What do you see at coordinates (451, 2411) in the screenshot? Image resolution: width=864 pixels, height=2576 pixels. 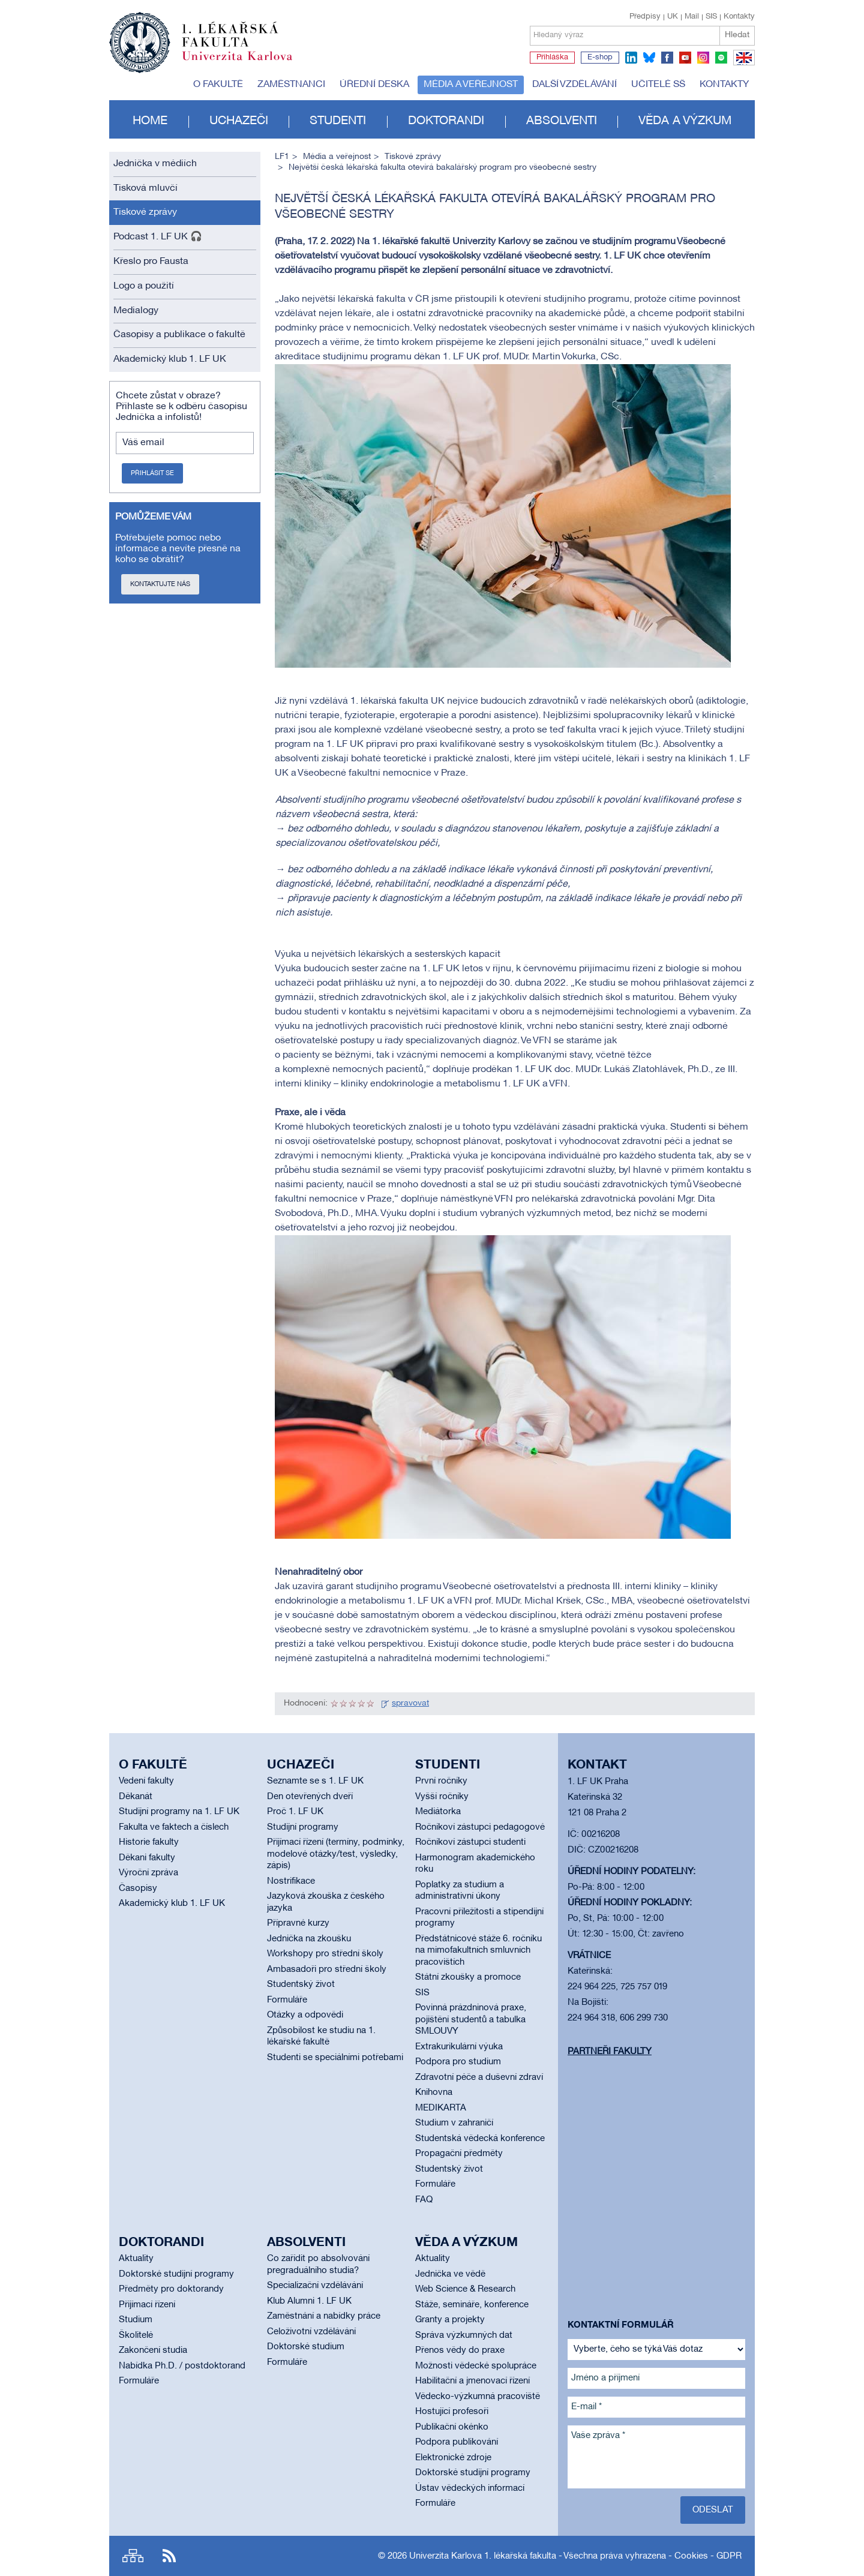 I see `Hostující profesoři` at bounding box center [451, 2411].